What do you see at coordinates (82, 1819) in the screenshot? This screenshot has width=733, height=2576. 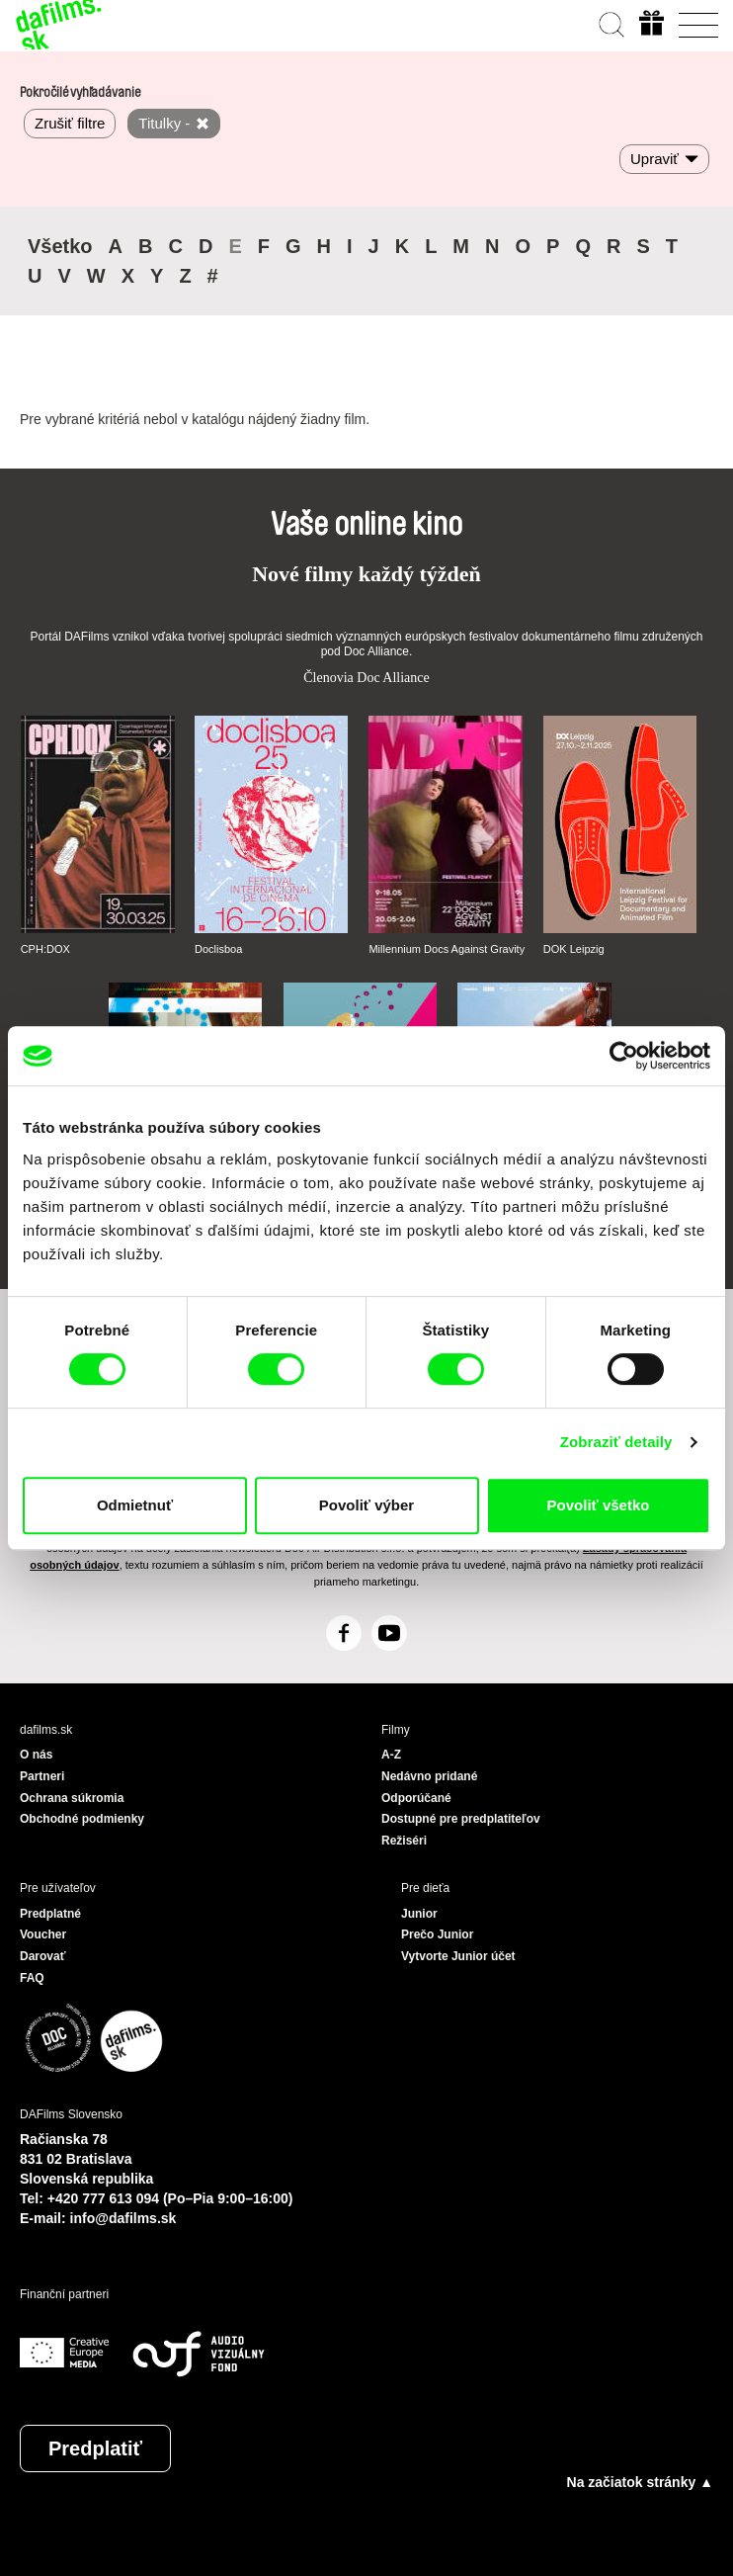 I see `Obchodné podmienky` at bounding box center [82, 1819].